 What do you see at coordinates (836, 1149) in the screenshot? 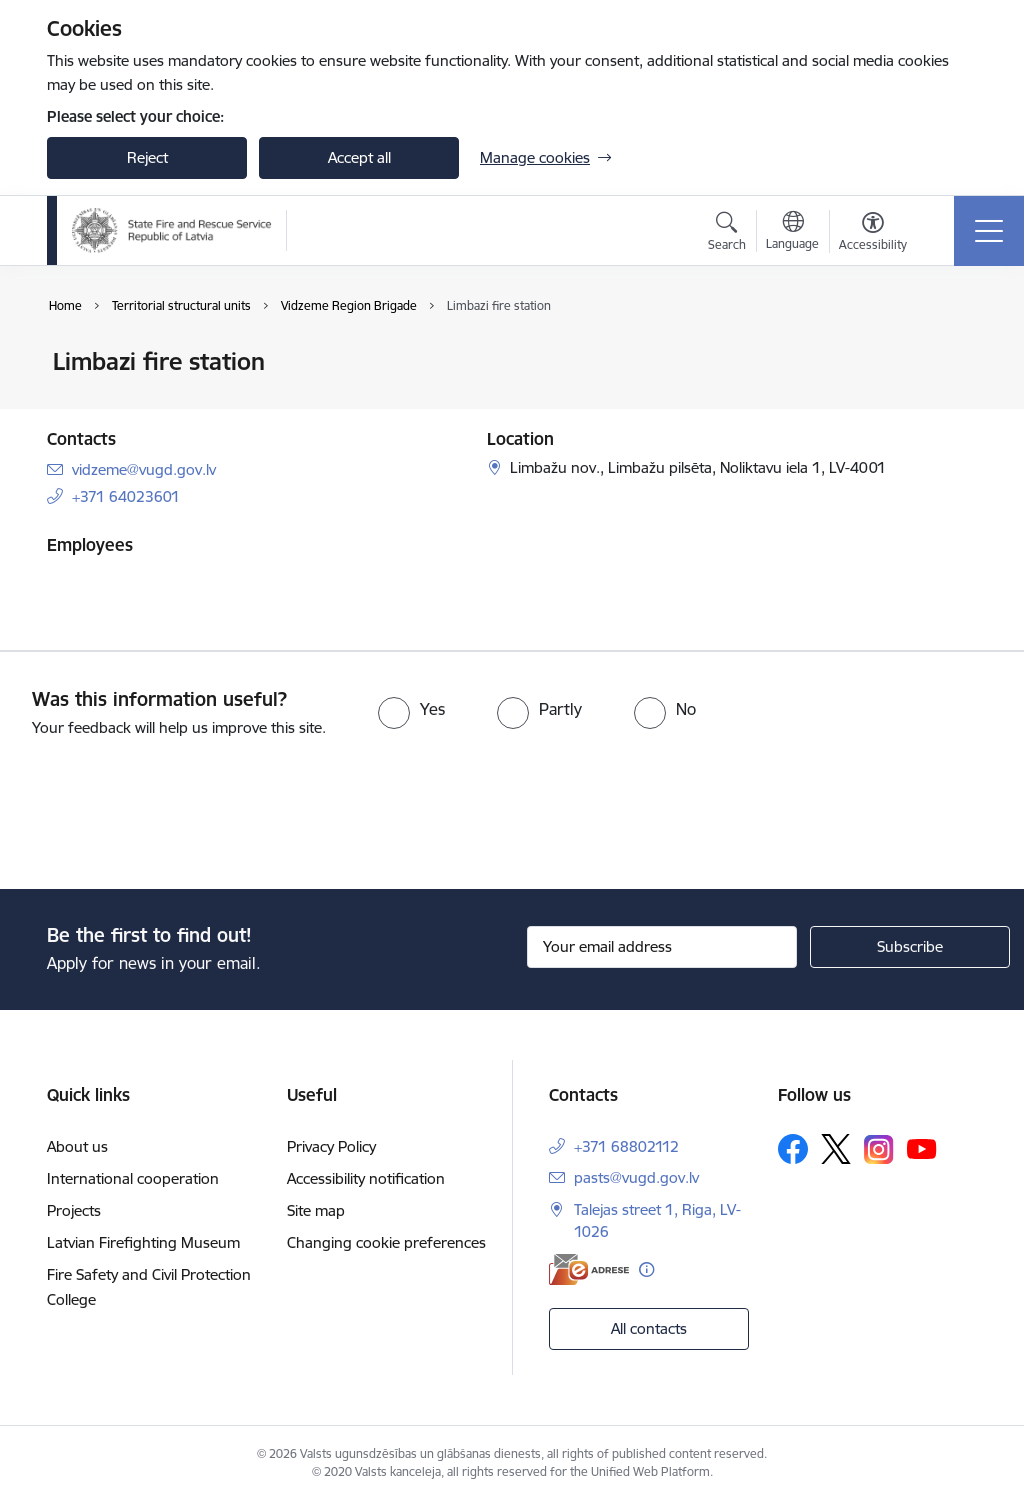
I see `[Follow us Platform X]` at bounding box center [836, 1149].